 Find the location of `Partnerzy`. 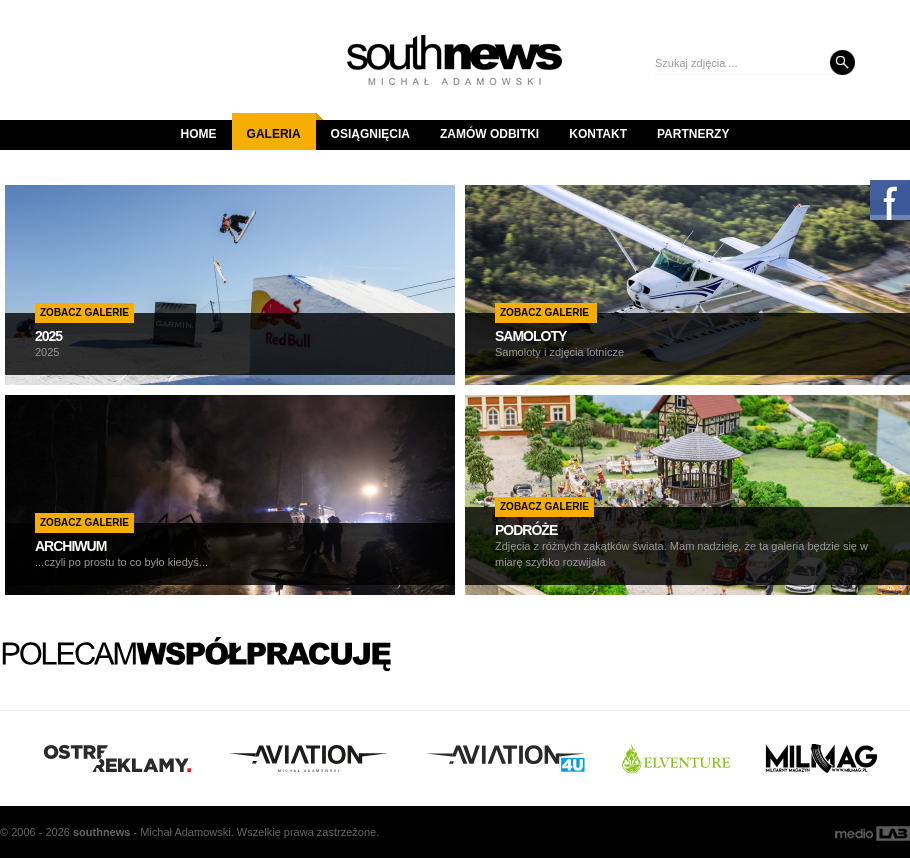

Partnerzy is located at coordinates (693, 134).